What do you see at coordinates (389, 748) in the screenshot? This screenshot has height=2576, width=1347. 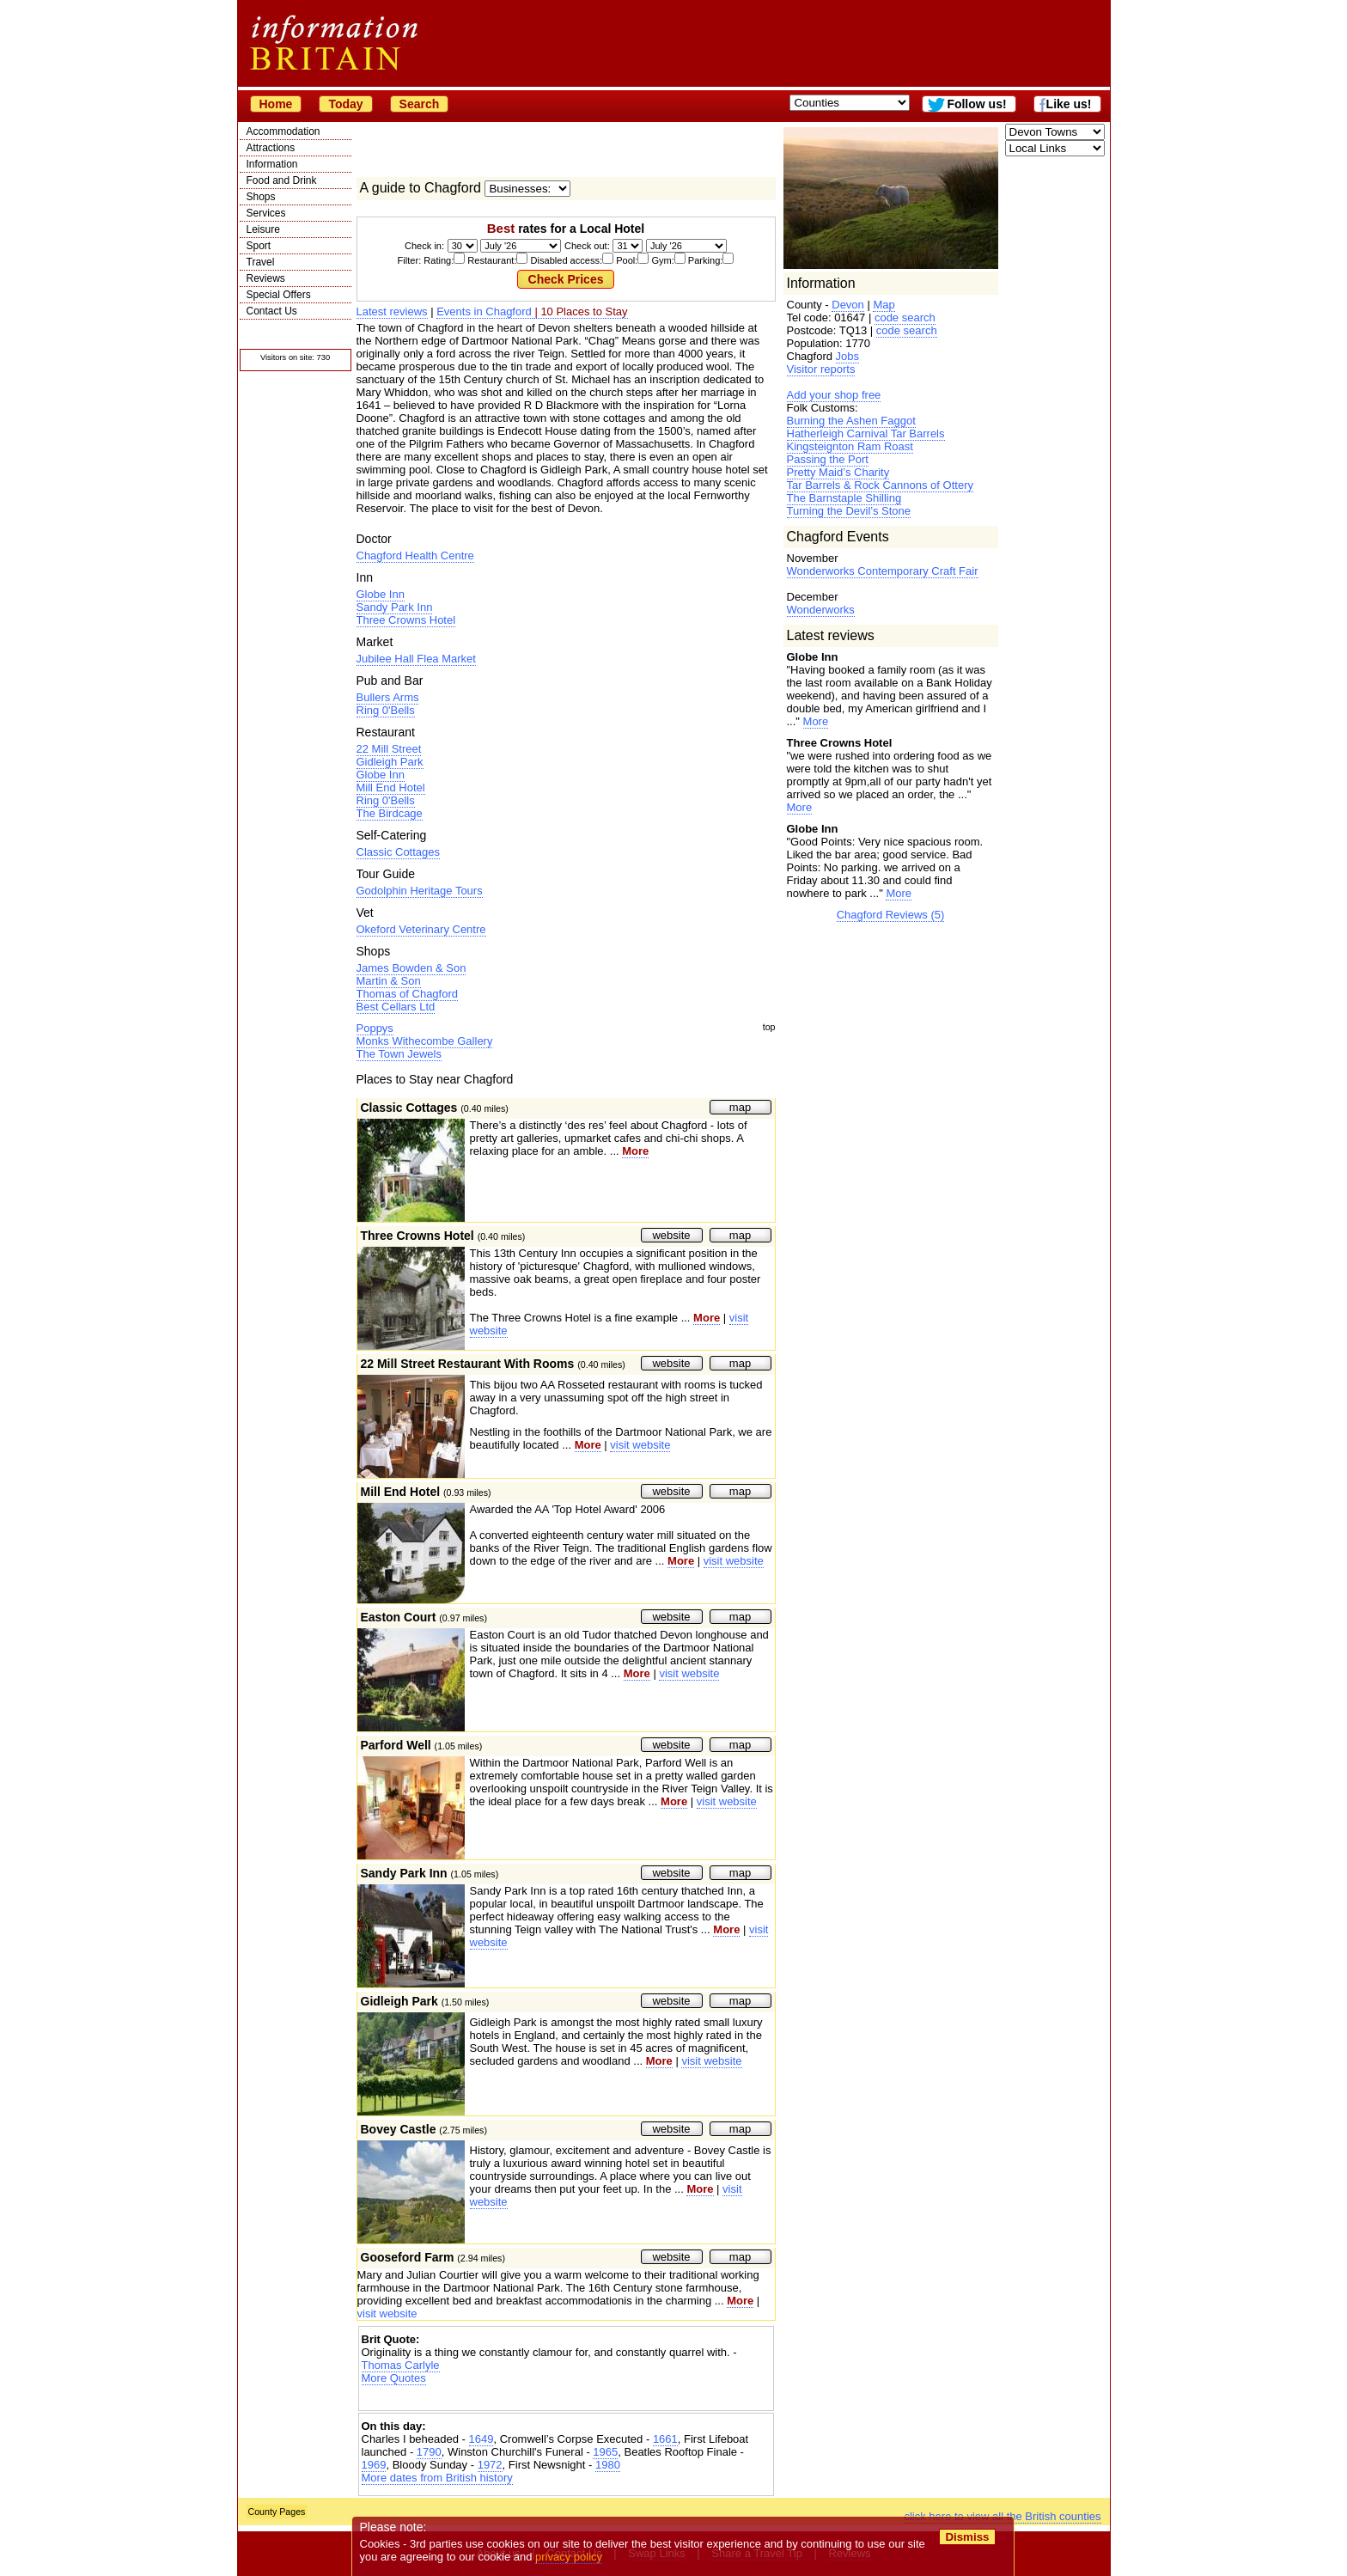 I see `22 Mill Street` at bounding box center [389, 748].